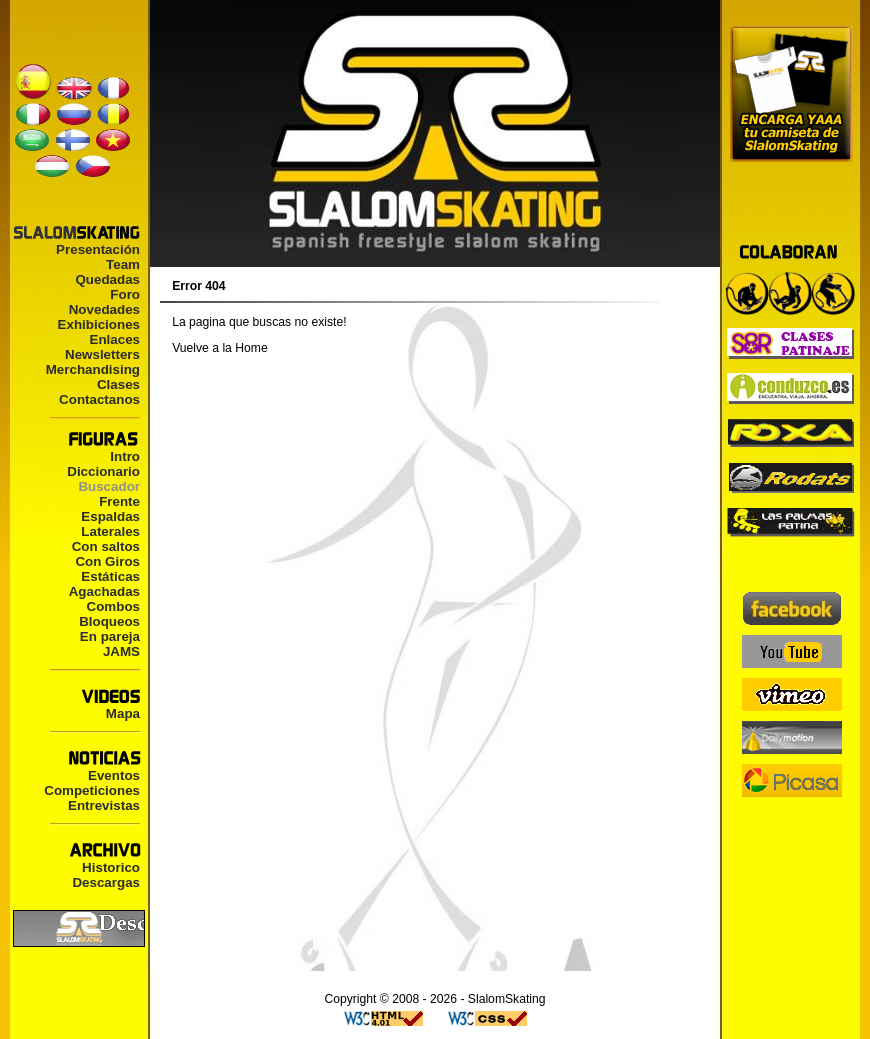 The width and height of the screenshot is (870, 1039). I want to click on Presentación, so click(98, 249).